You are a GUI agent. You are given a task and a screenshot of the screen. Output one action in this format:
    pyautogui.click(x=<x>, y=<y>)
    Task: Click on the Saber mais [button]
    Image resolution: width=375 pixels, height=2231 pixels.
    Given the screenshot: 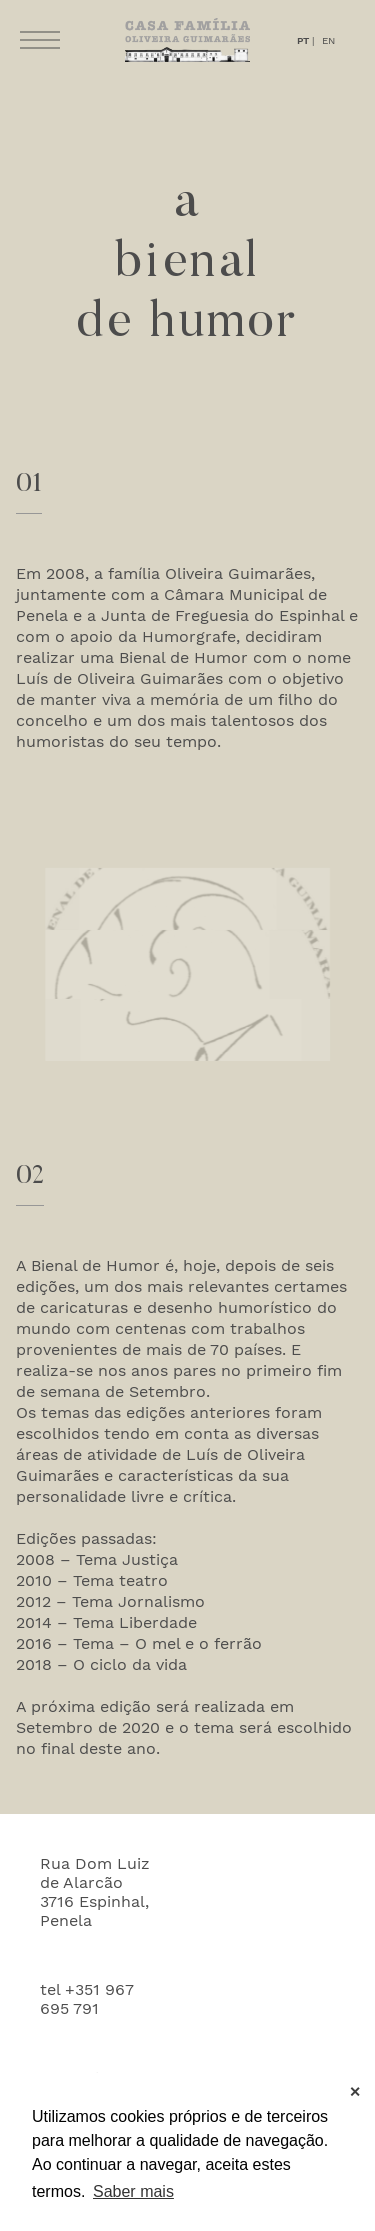 What is the action you would take?
    pyautogui.click(x=133, y=2191)
    